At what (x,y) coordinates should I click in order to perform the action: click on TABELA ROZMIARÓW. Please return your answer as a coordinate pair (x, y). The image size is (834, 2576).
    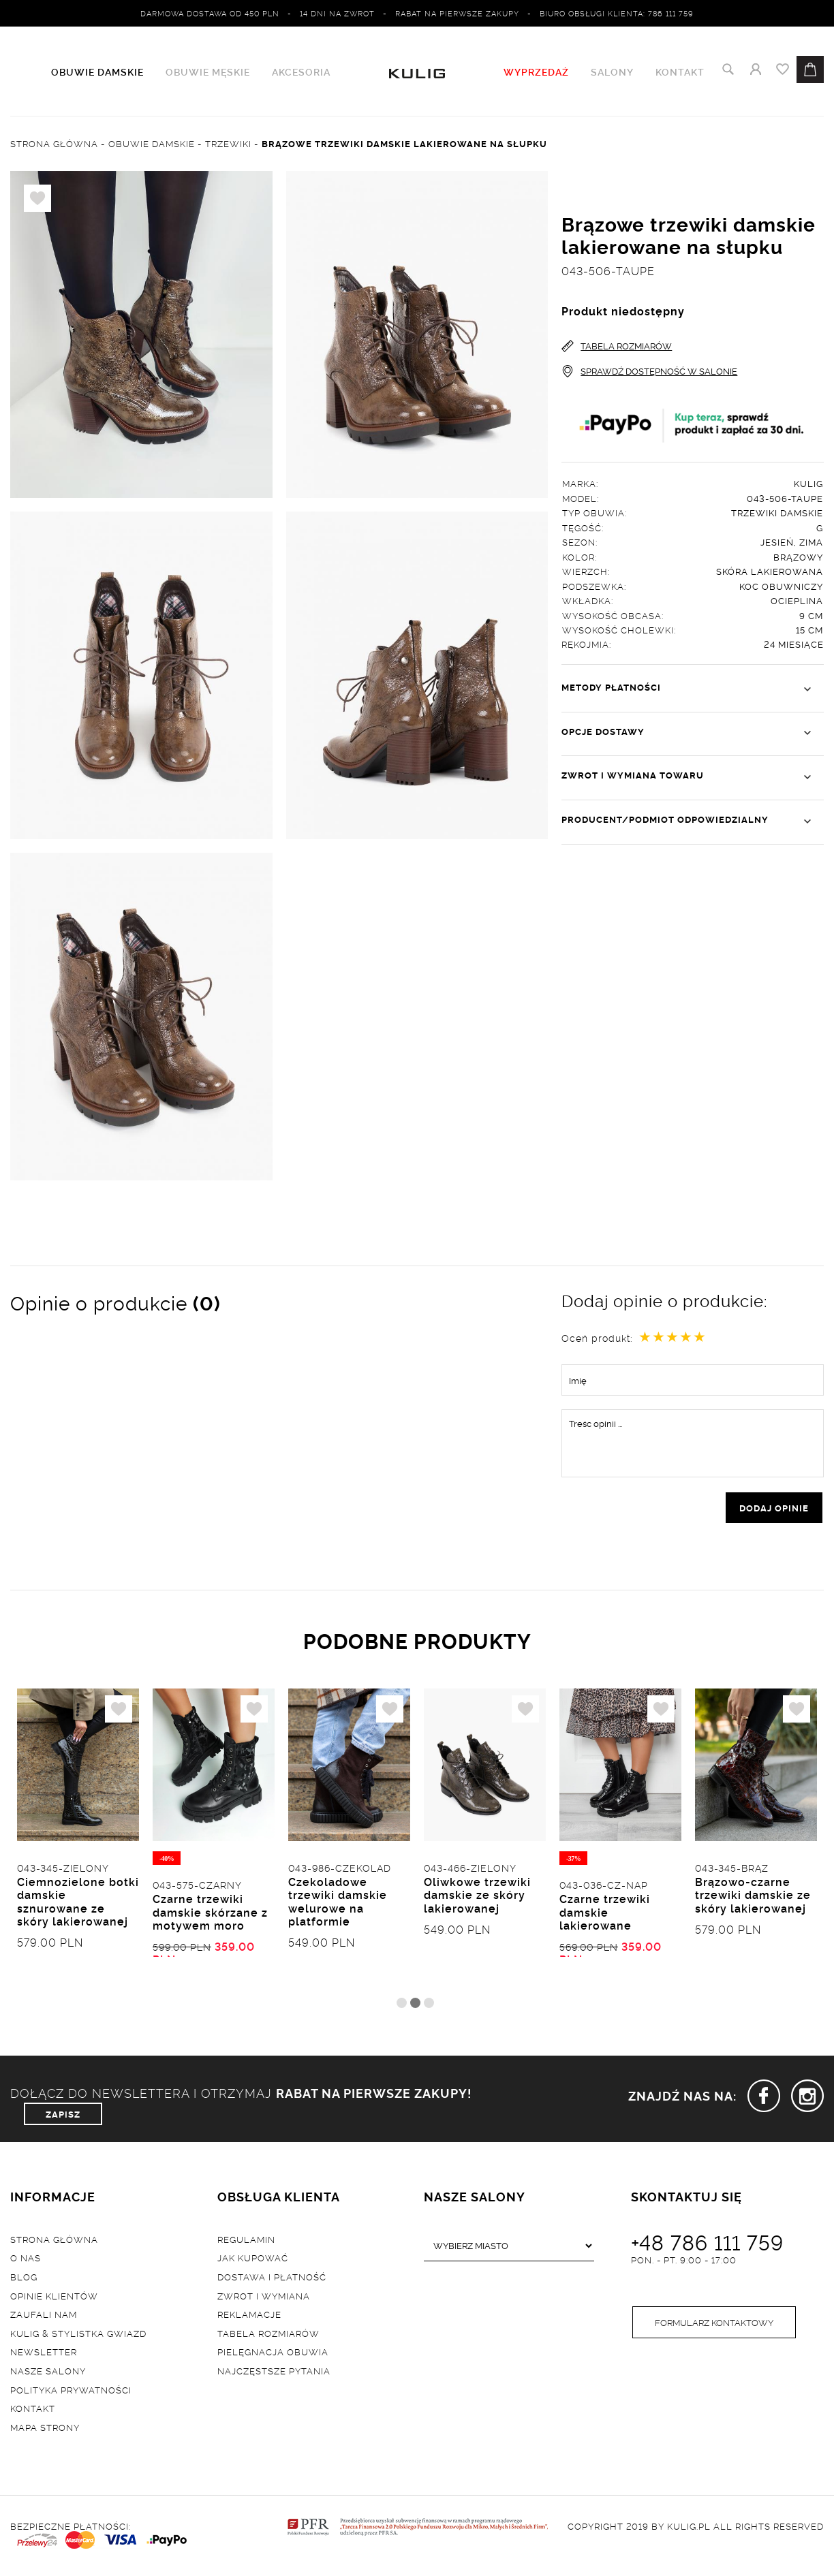
    Looking at the image, I should click on (616, 346).